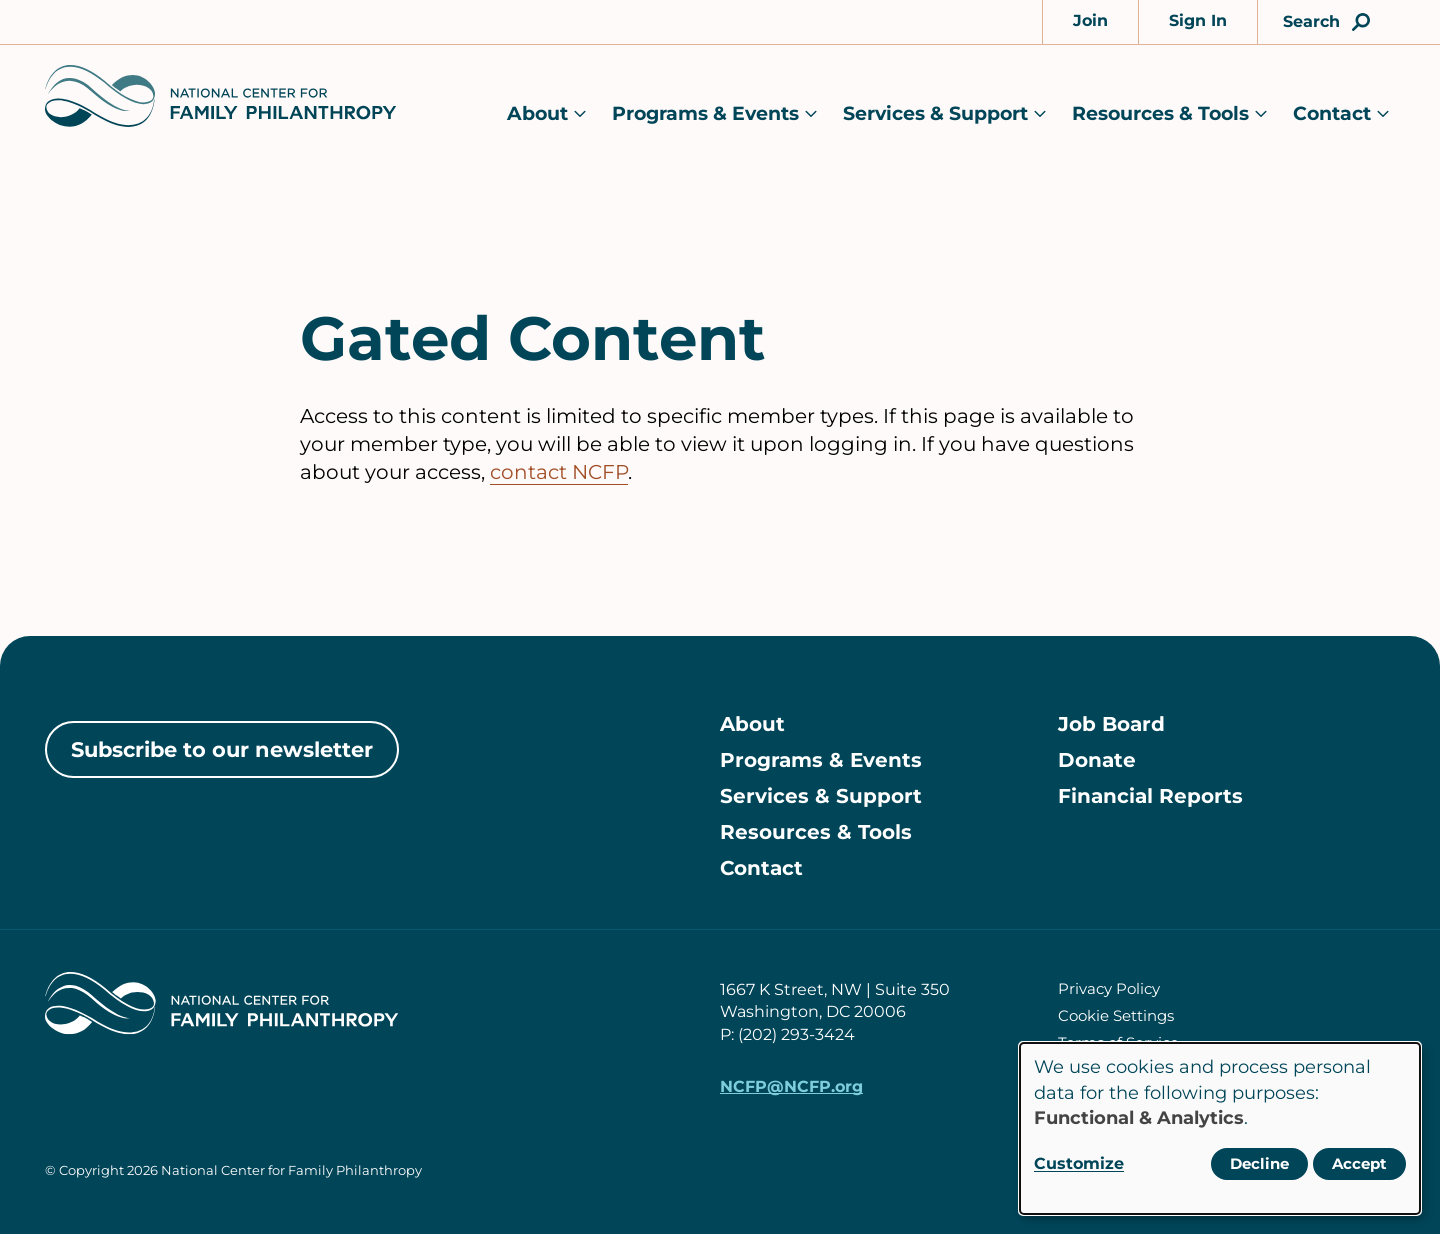 This screenshot has height=1234, width=1440. I want to click on Customize [button], so click(1079, 1163).